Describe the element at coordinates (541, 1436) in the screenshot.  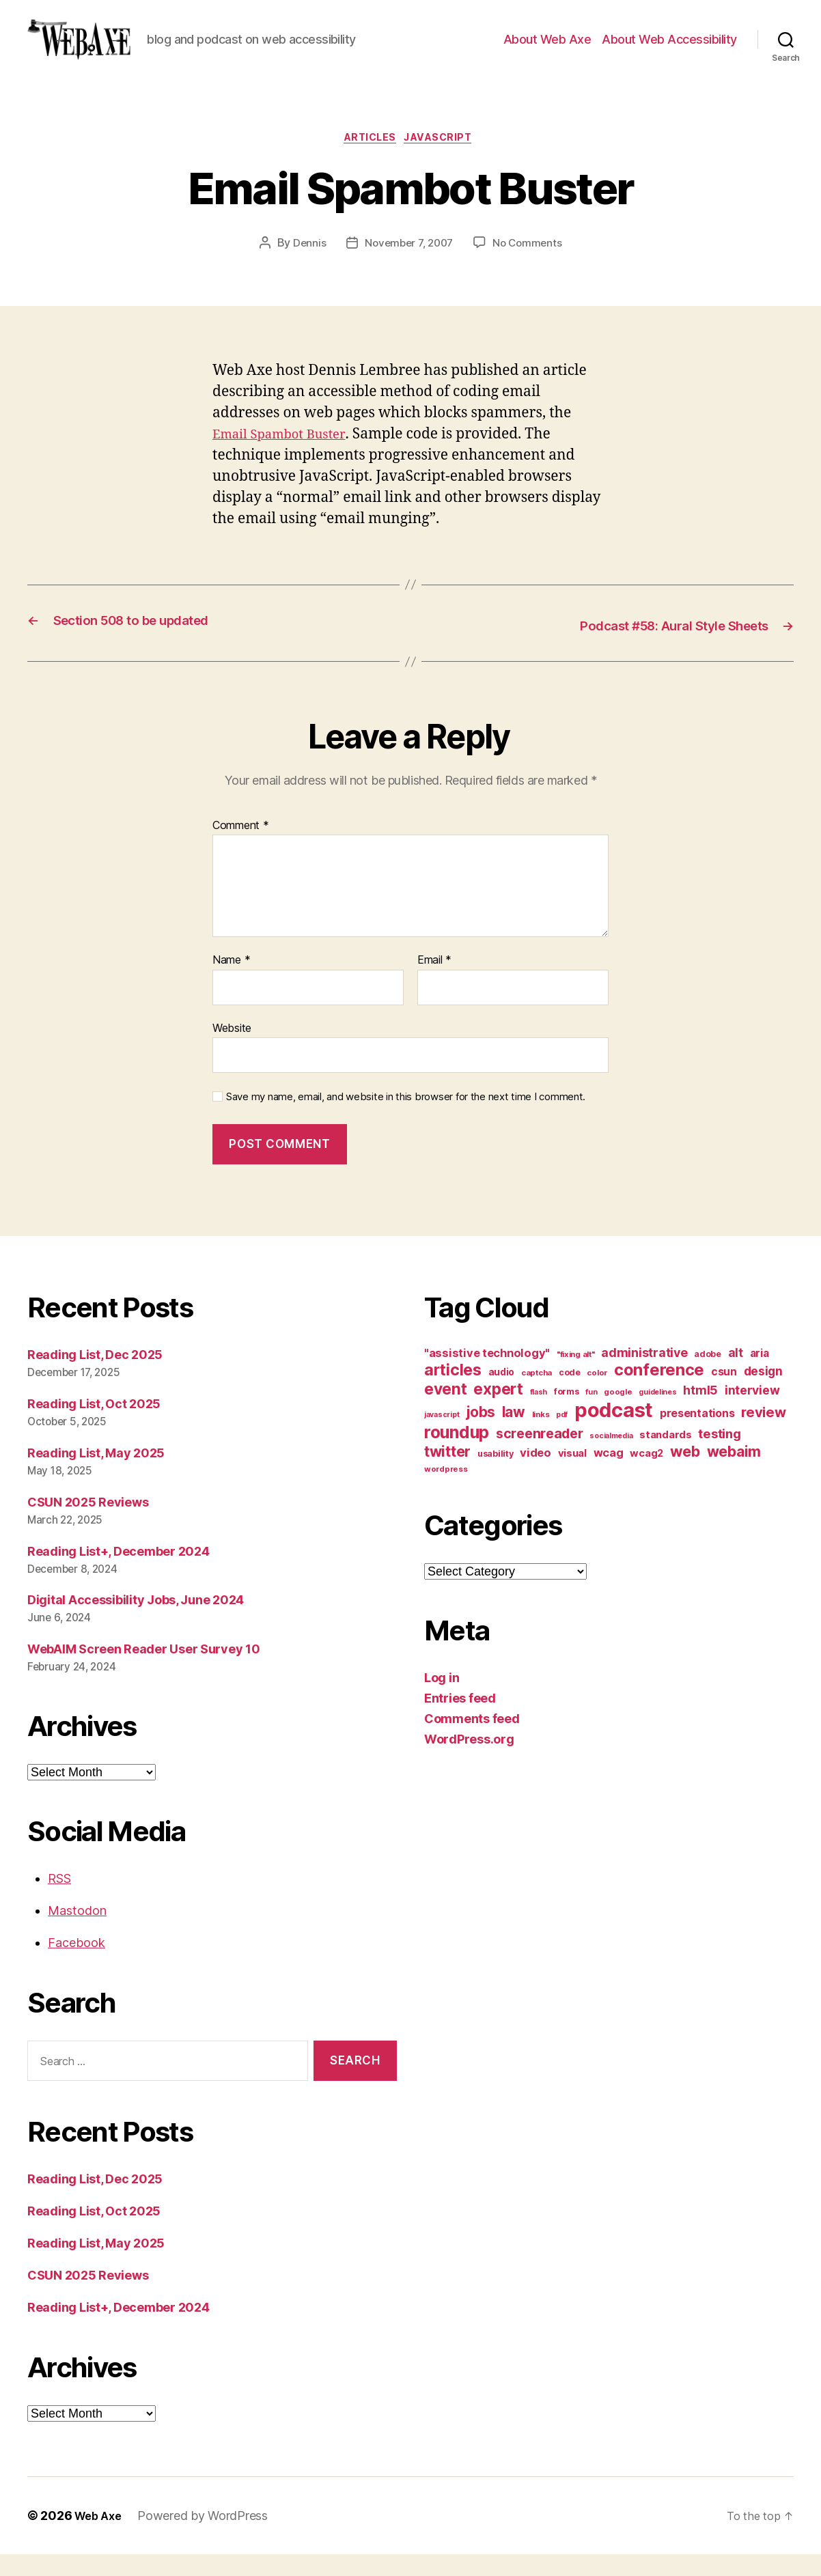
I see `links [links (10 items)]` at that location.